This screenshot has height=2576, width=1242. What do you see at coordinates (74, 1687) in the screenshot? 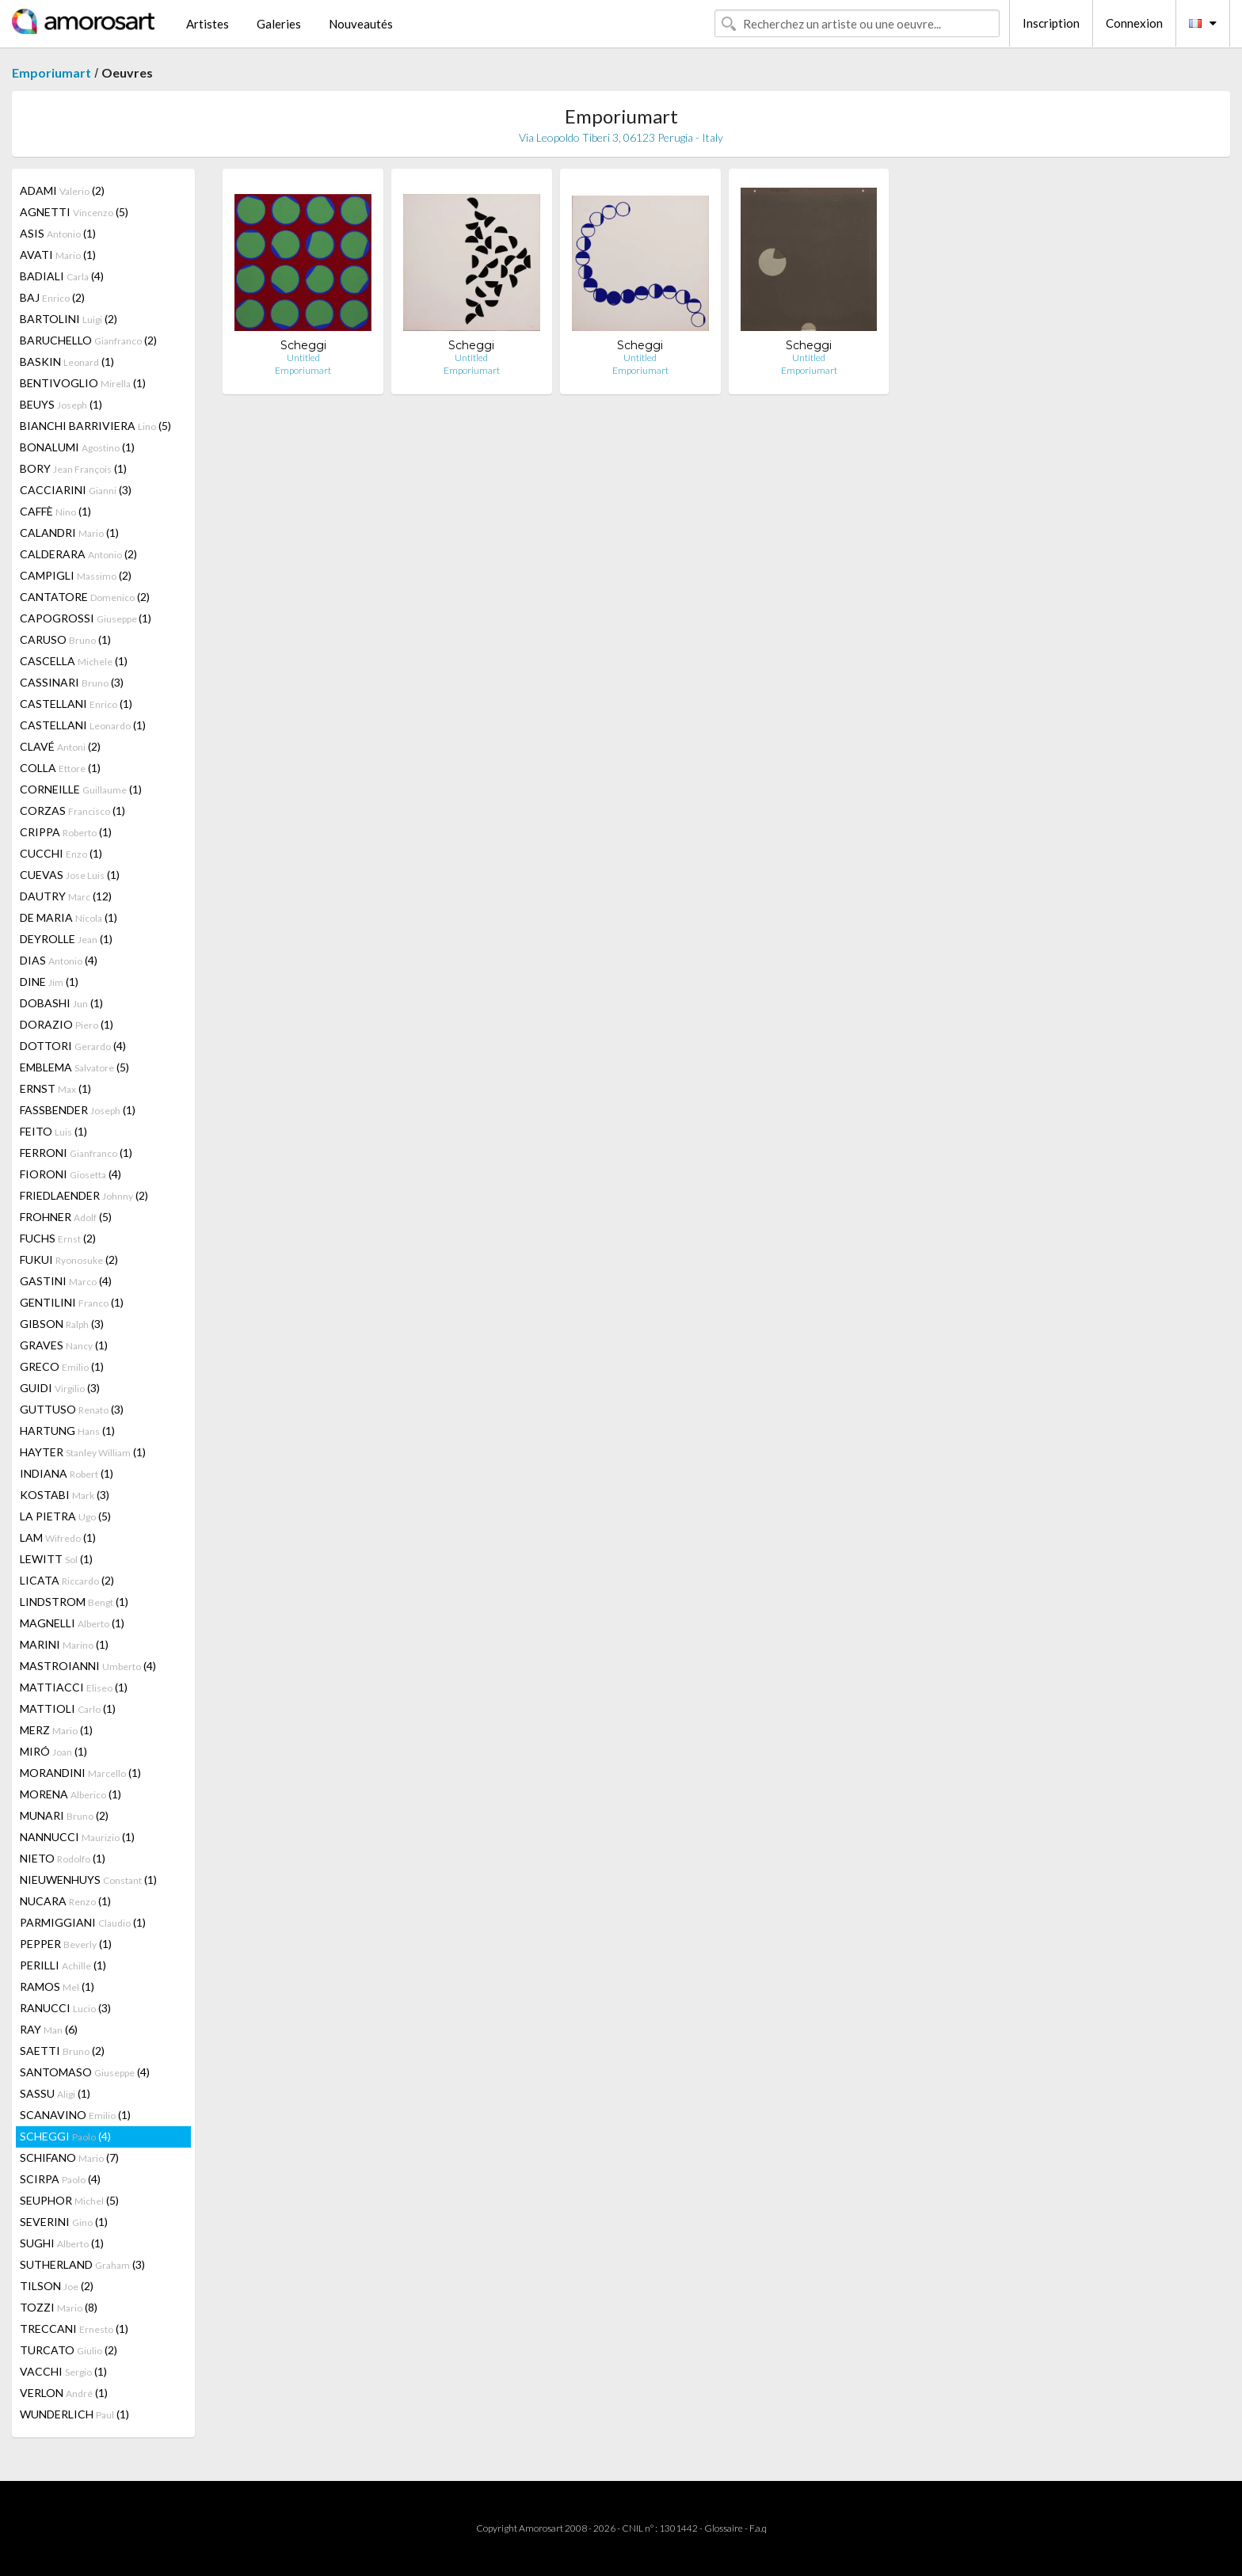
I see `MATTIACCI (1)` at bounding box center [74, 1687].